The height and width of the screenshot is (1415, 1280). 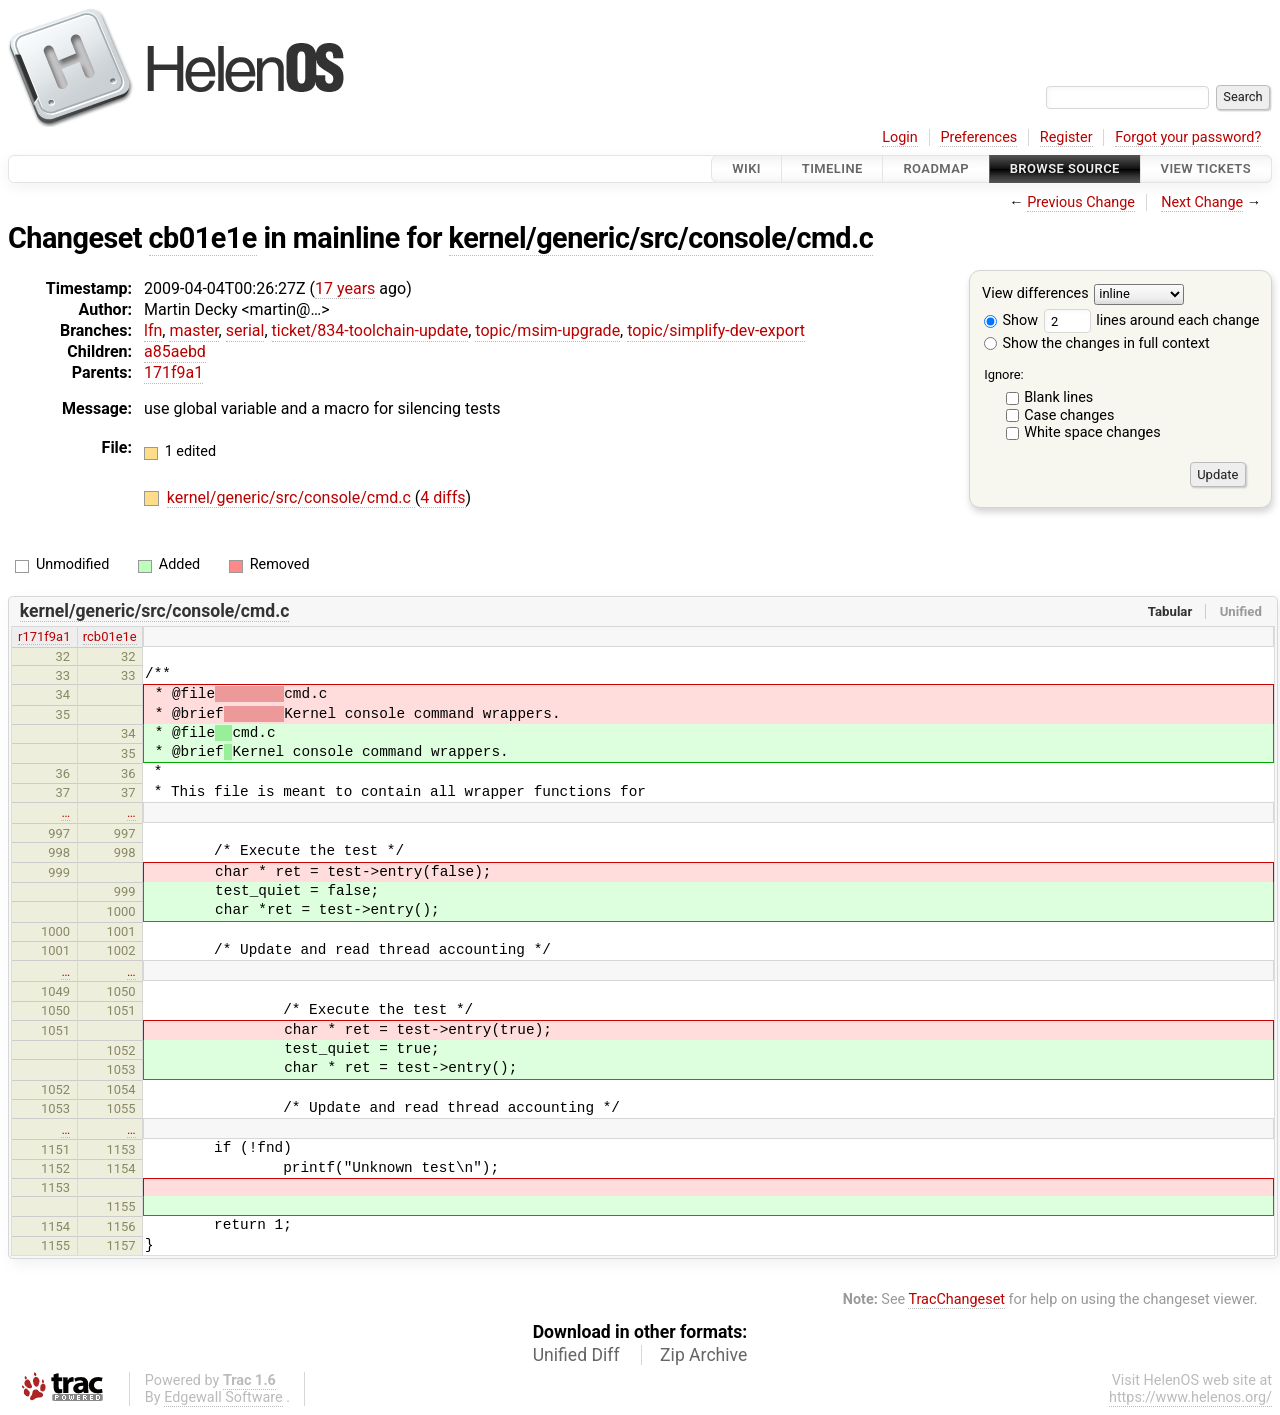 I want to click on Forgot your password?, so click(x=1188, y=137).